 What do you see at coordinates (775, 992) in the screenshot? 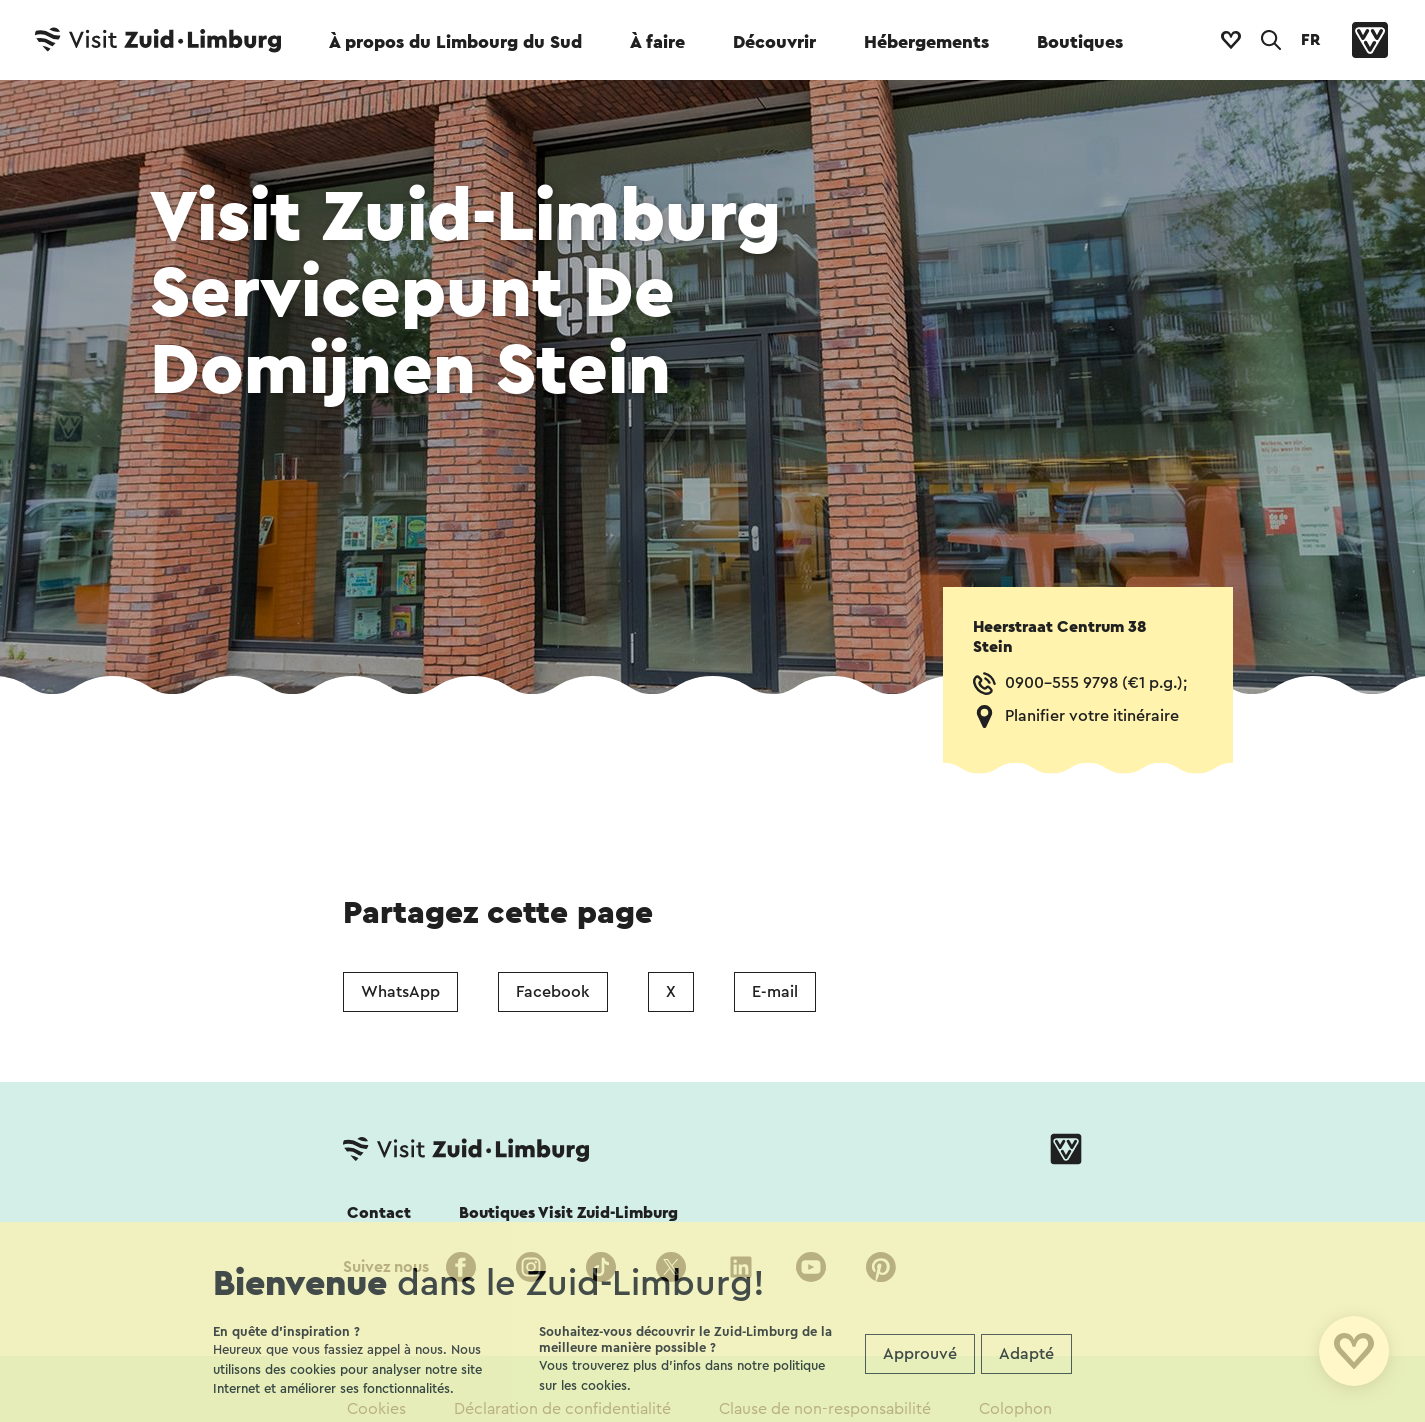
I see `E-mail` at bounding box center [775, 992].